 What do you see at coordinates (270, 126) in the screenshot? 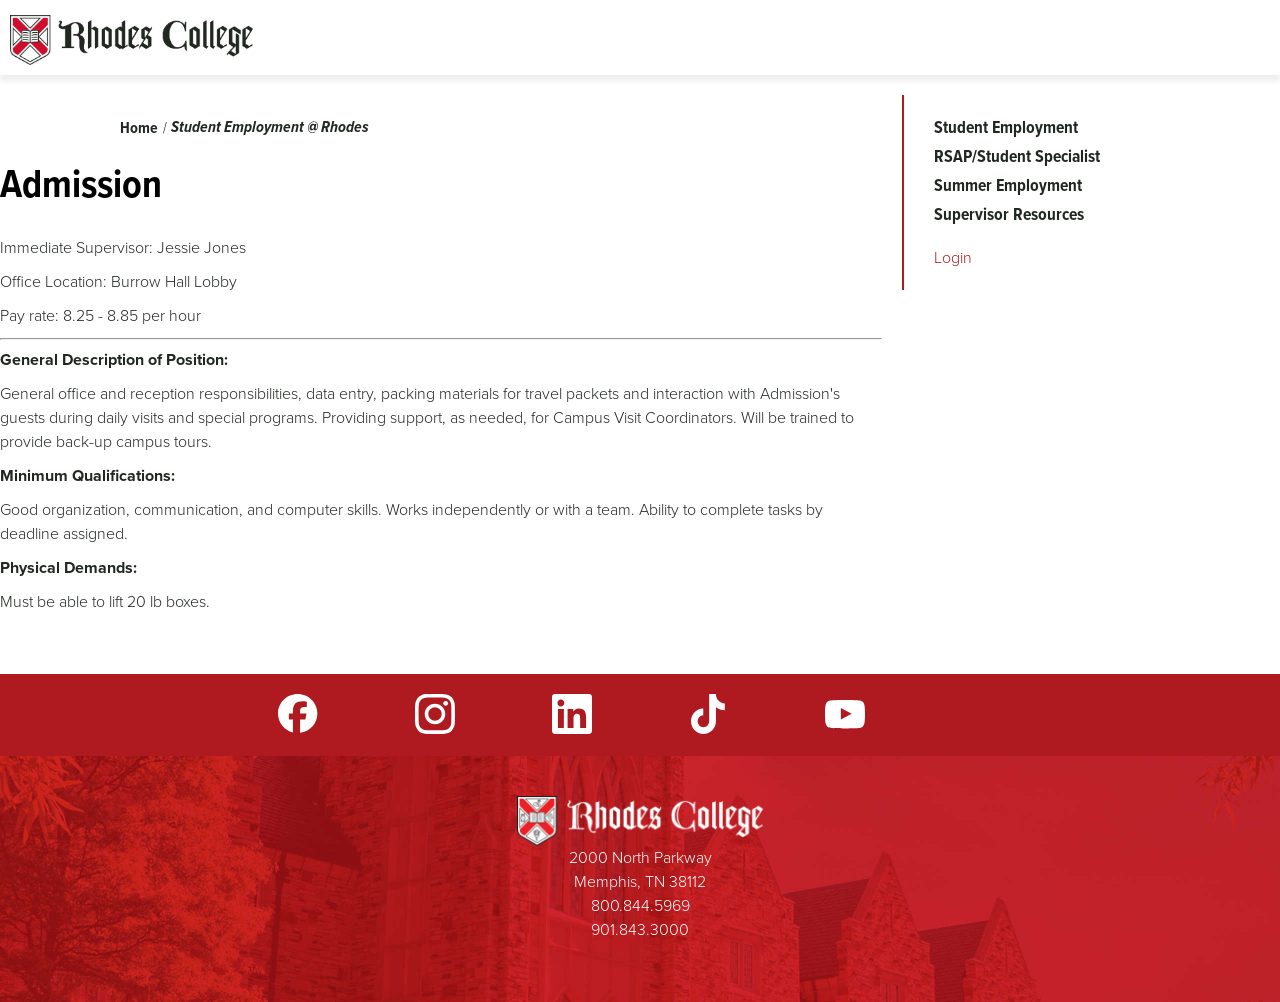
I see `Student Employment @ Rhodes` at bounding box center [270, 126].